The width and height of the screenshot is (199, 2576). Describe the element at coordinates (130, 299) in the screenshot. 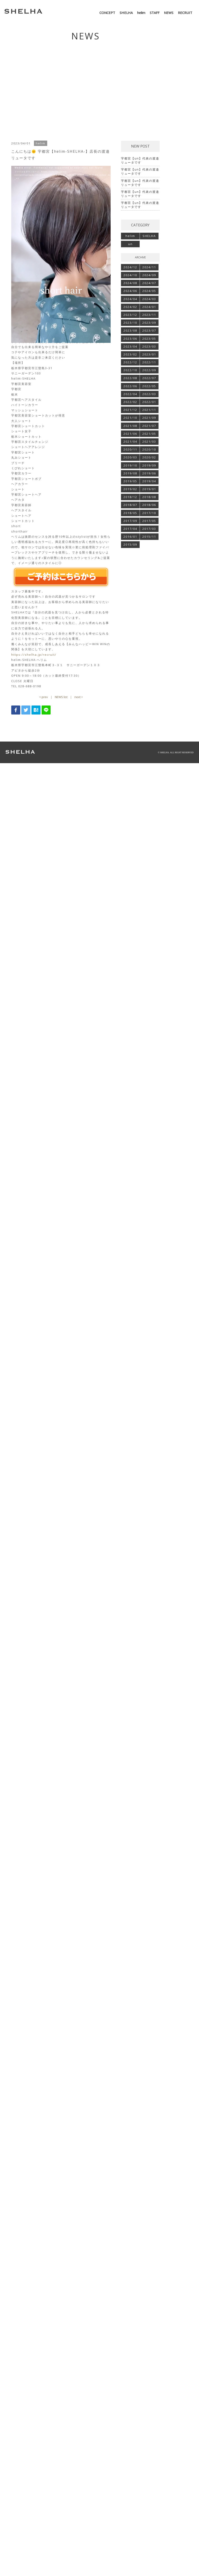

I see `2024/04` at that location.